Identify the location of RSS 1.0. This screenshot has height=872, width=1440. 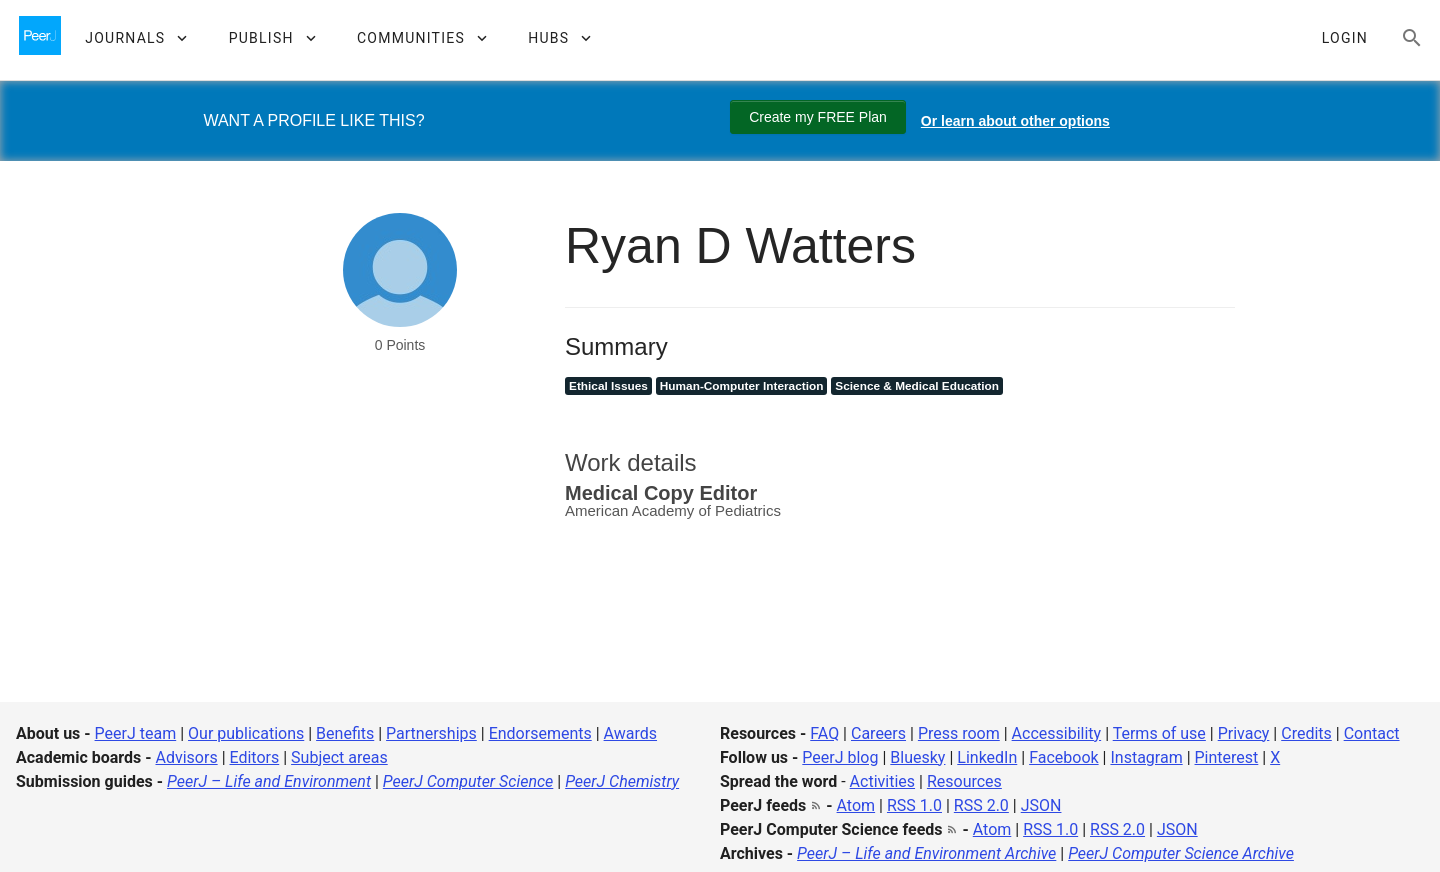
(914, 805).